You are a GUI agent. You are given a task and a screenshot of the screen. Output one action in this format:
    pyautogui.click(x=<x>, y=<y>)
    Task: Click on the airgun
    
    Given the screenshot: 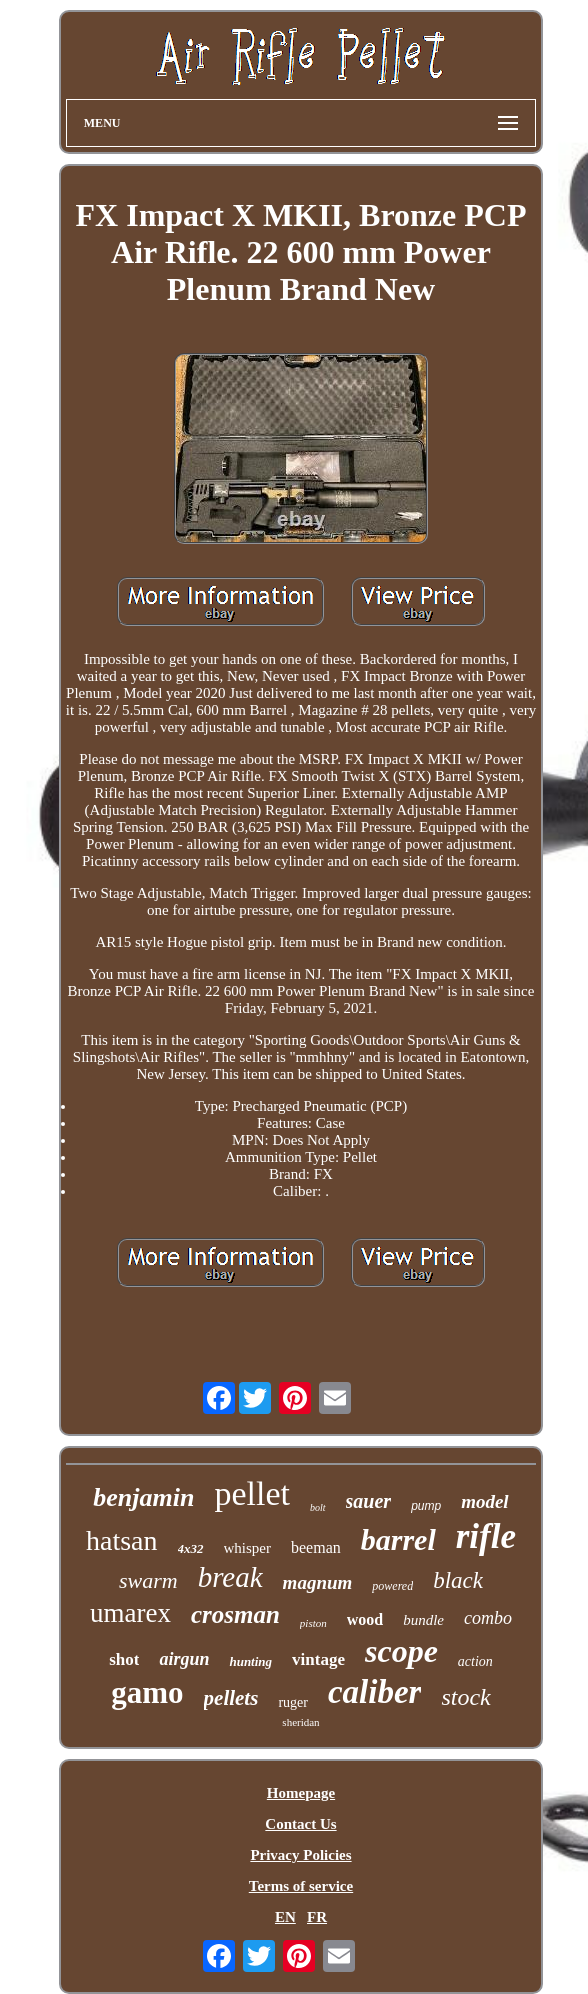 What is the action you would take?
    pyautogui.click(x=184, y=1659)
    